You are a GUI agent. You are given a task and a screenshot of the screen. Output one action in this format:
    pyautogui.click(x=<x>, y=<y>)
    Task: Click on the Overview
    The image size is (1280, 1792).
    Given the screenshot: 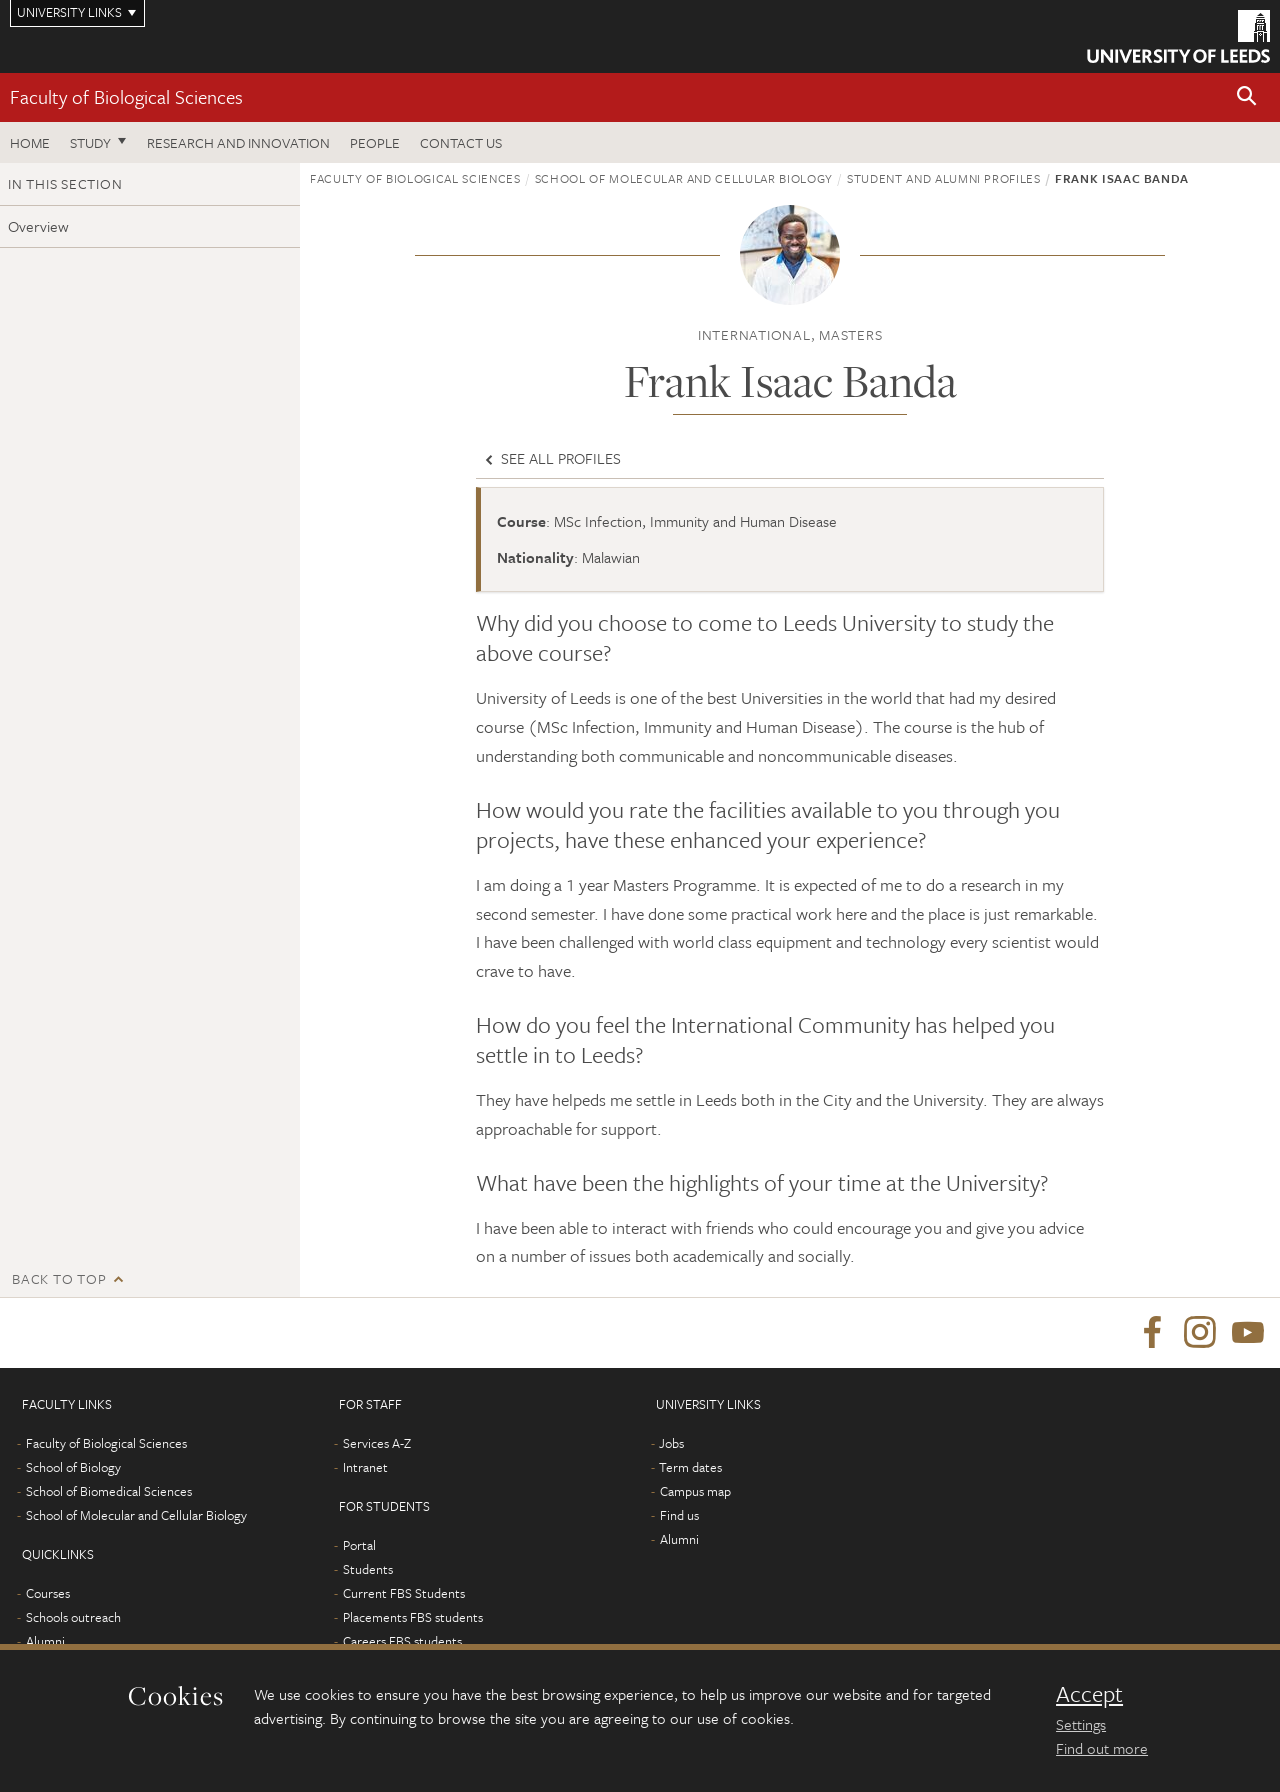 What is the action you would take?
    pyautogui.click(x=38, y=226)
    